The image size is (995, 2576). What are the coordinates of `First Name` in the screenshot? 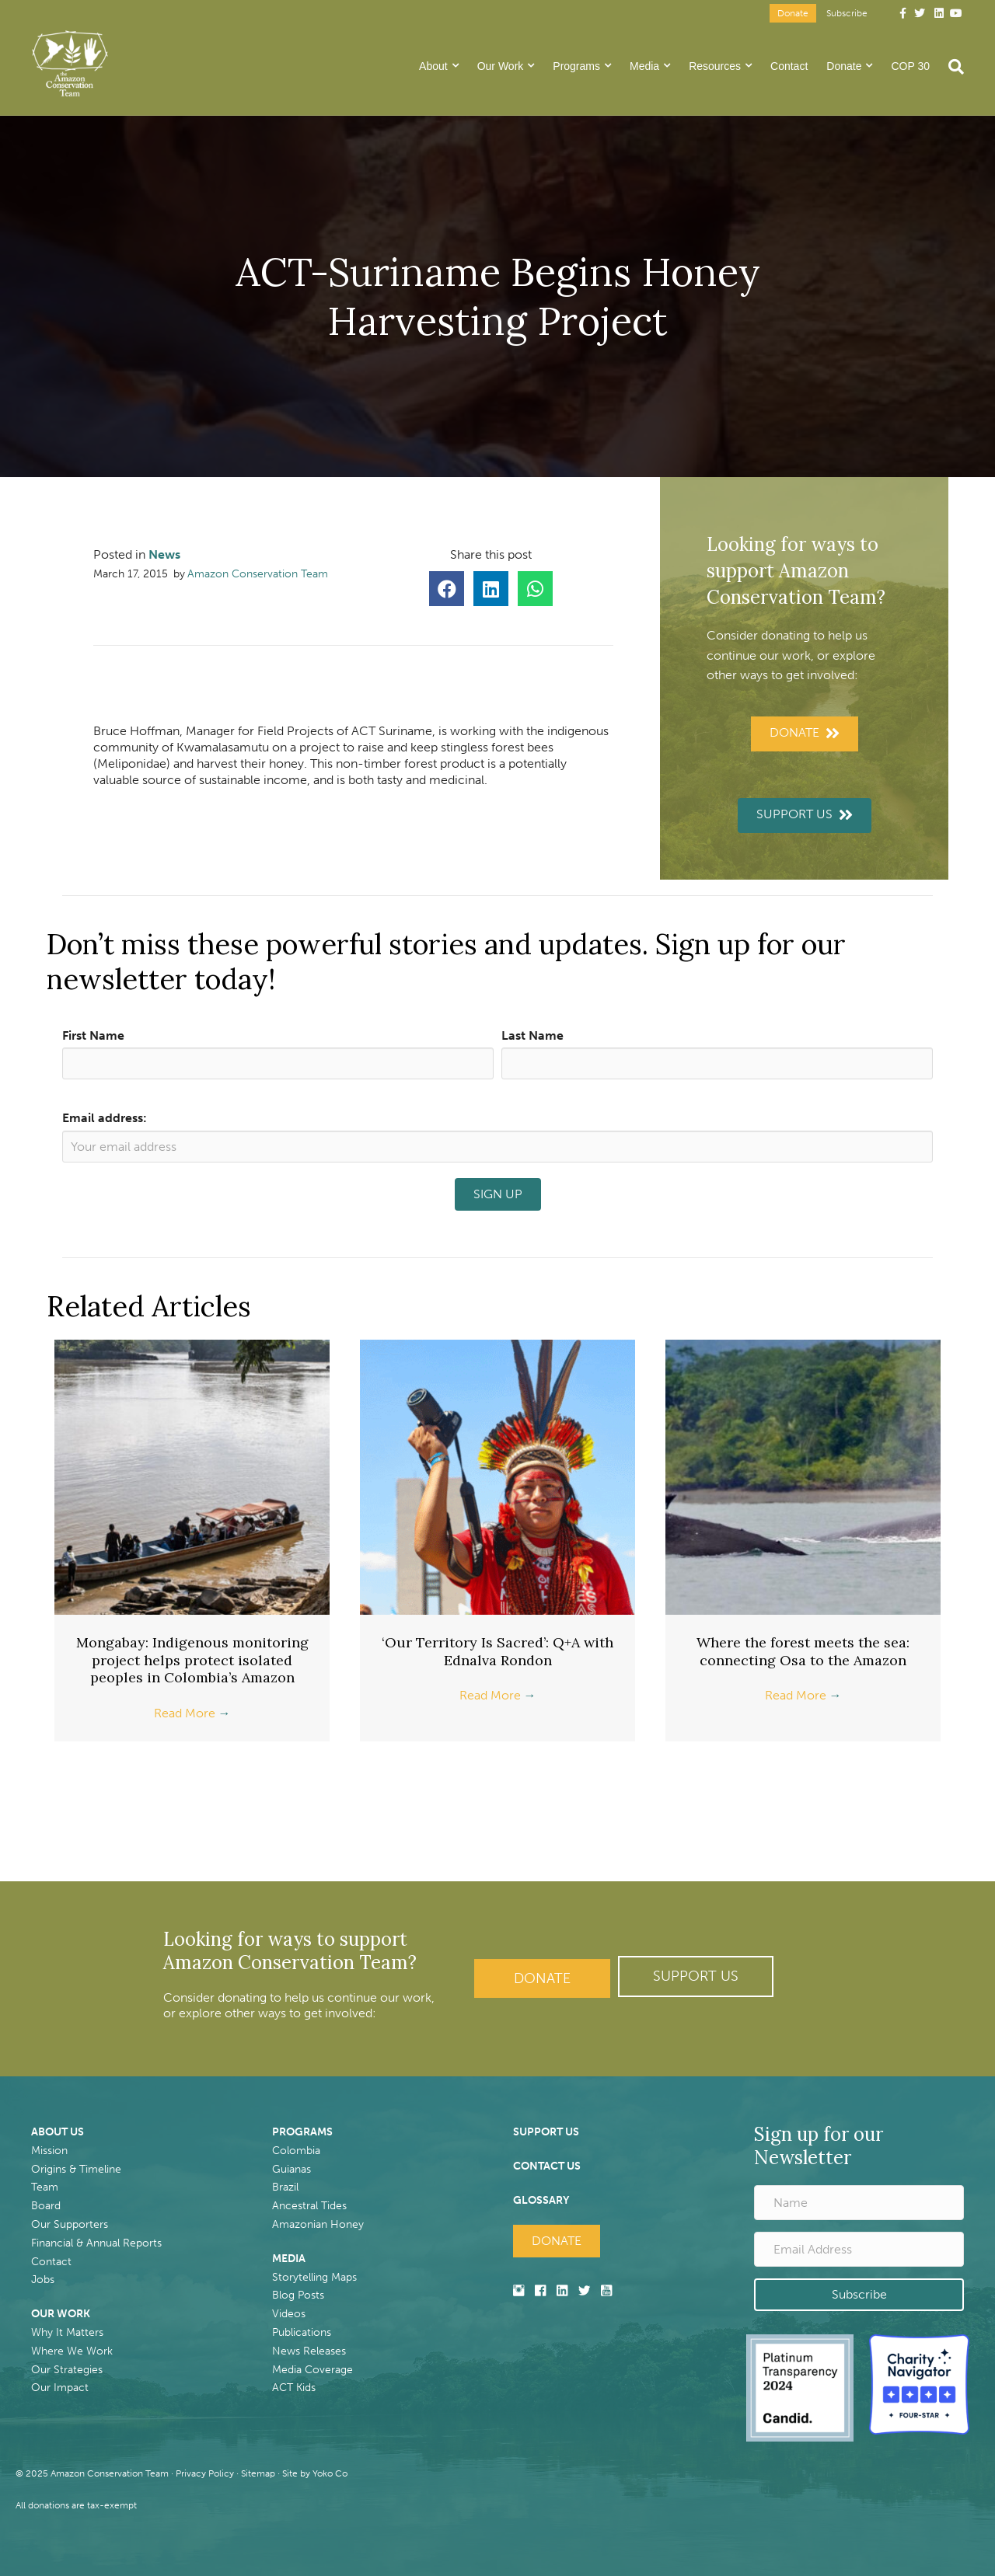 It's located at (93, 1035).